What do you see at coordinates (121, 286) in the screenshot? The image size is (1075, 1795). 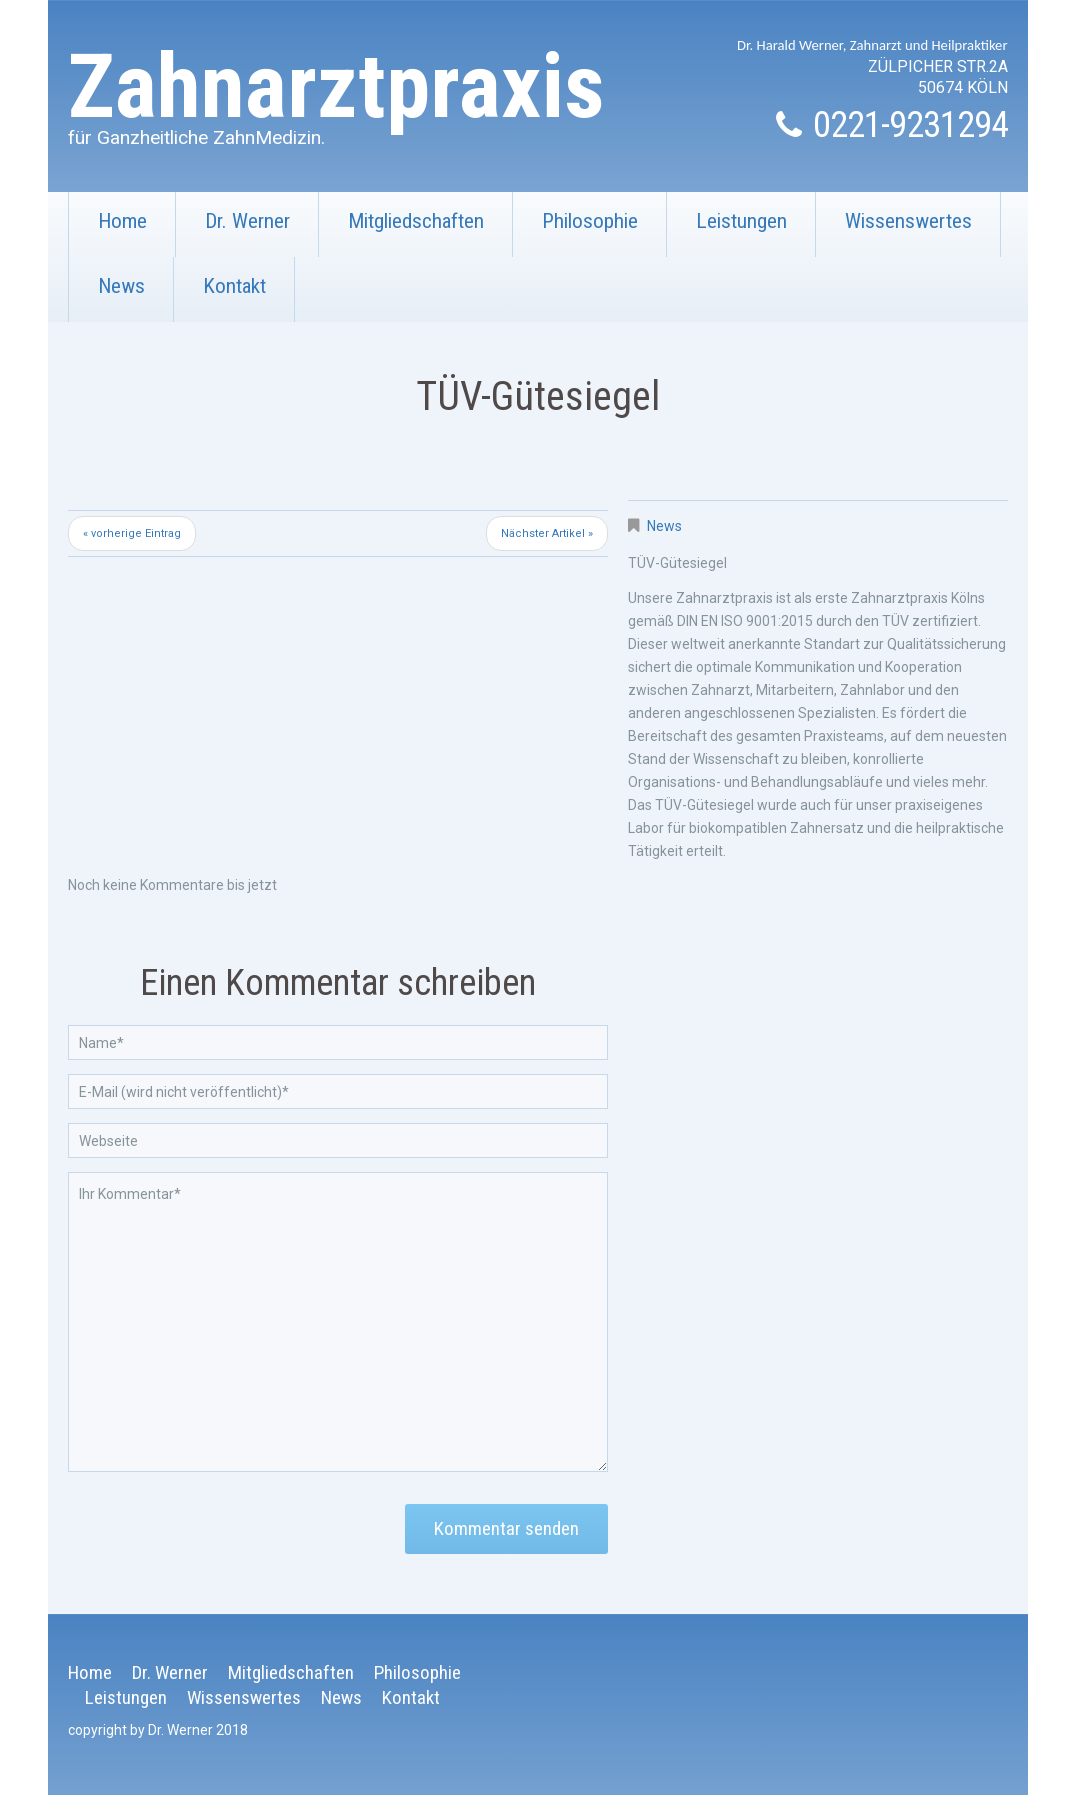 I see `News` at bounding box center [121, 286].